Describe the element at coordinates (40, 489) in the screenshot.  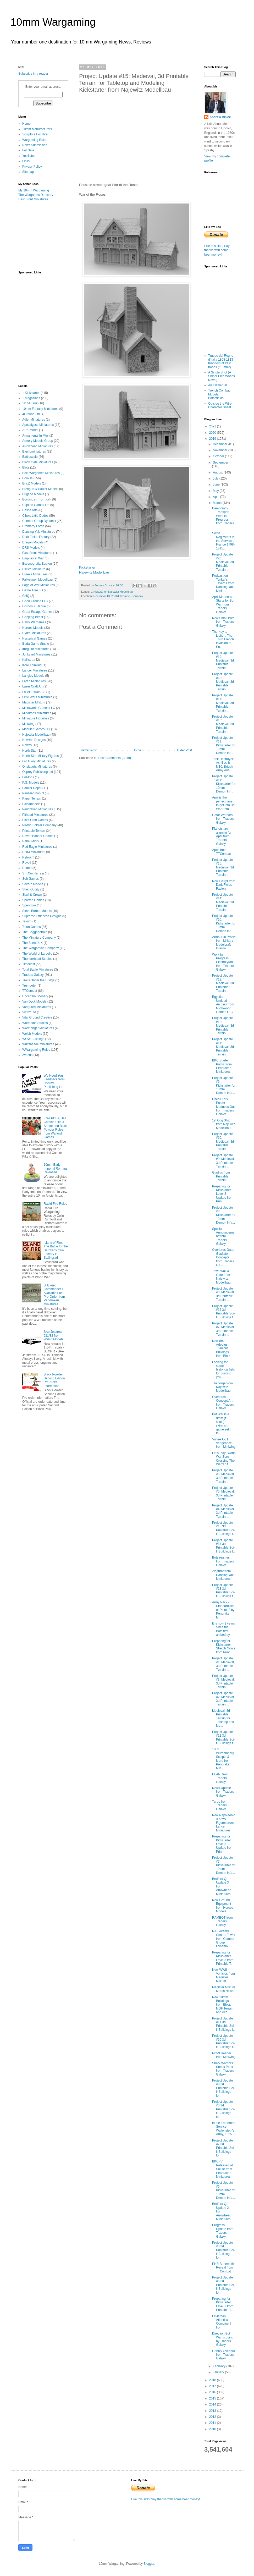
I see `Brengun & Hauler Models` at that location.